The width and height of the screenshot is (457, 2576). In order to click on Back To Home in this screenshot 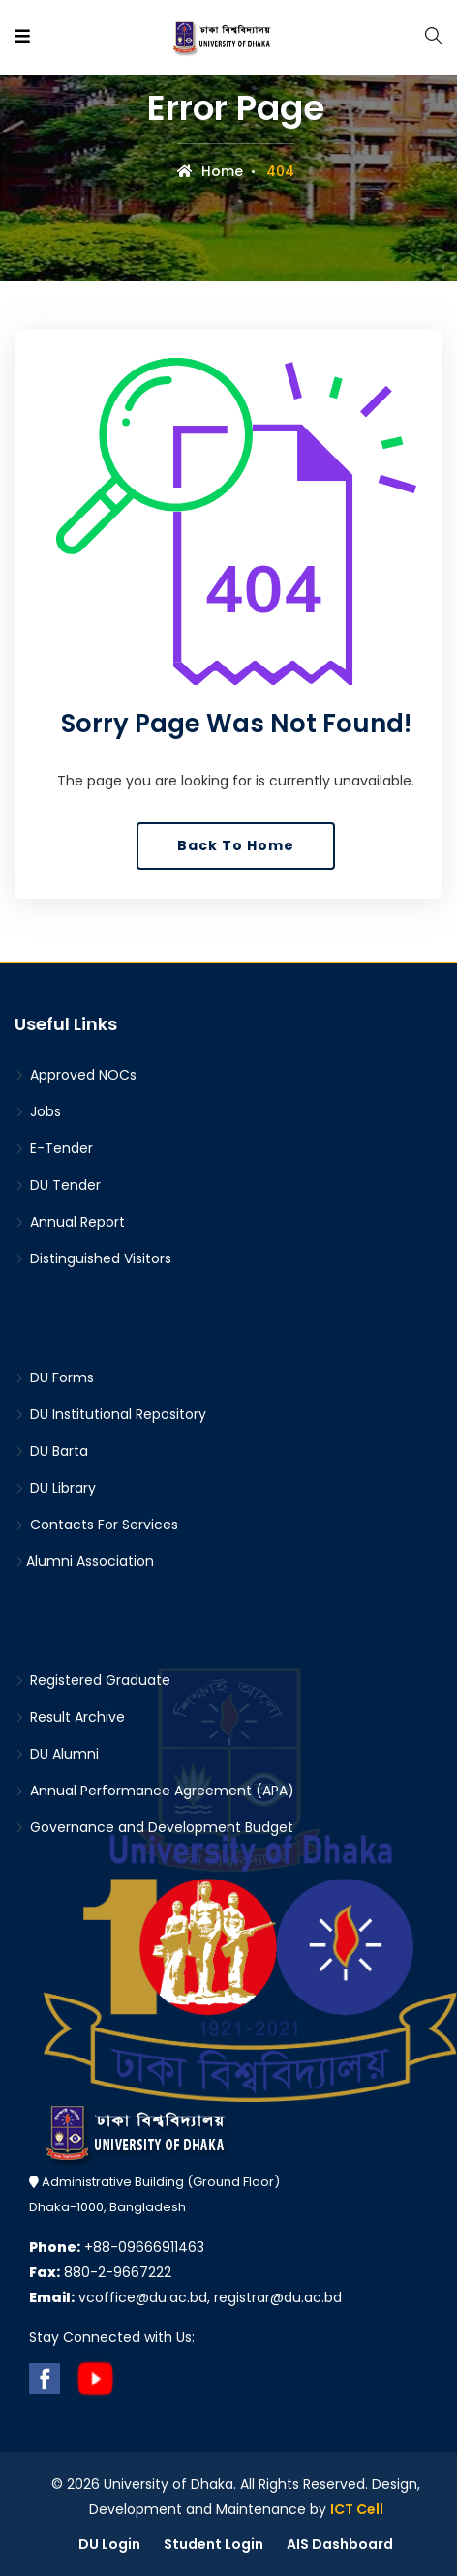, I will do `click(235, 845)`.